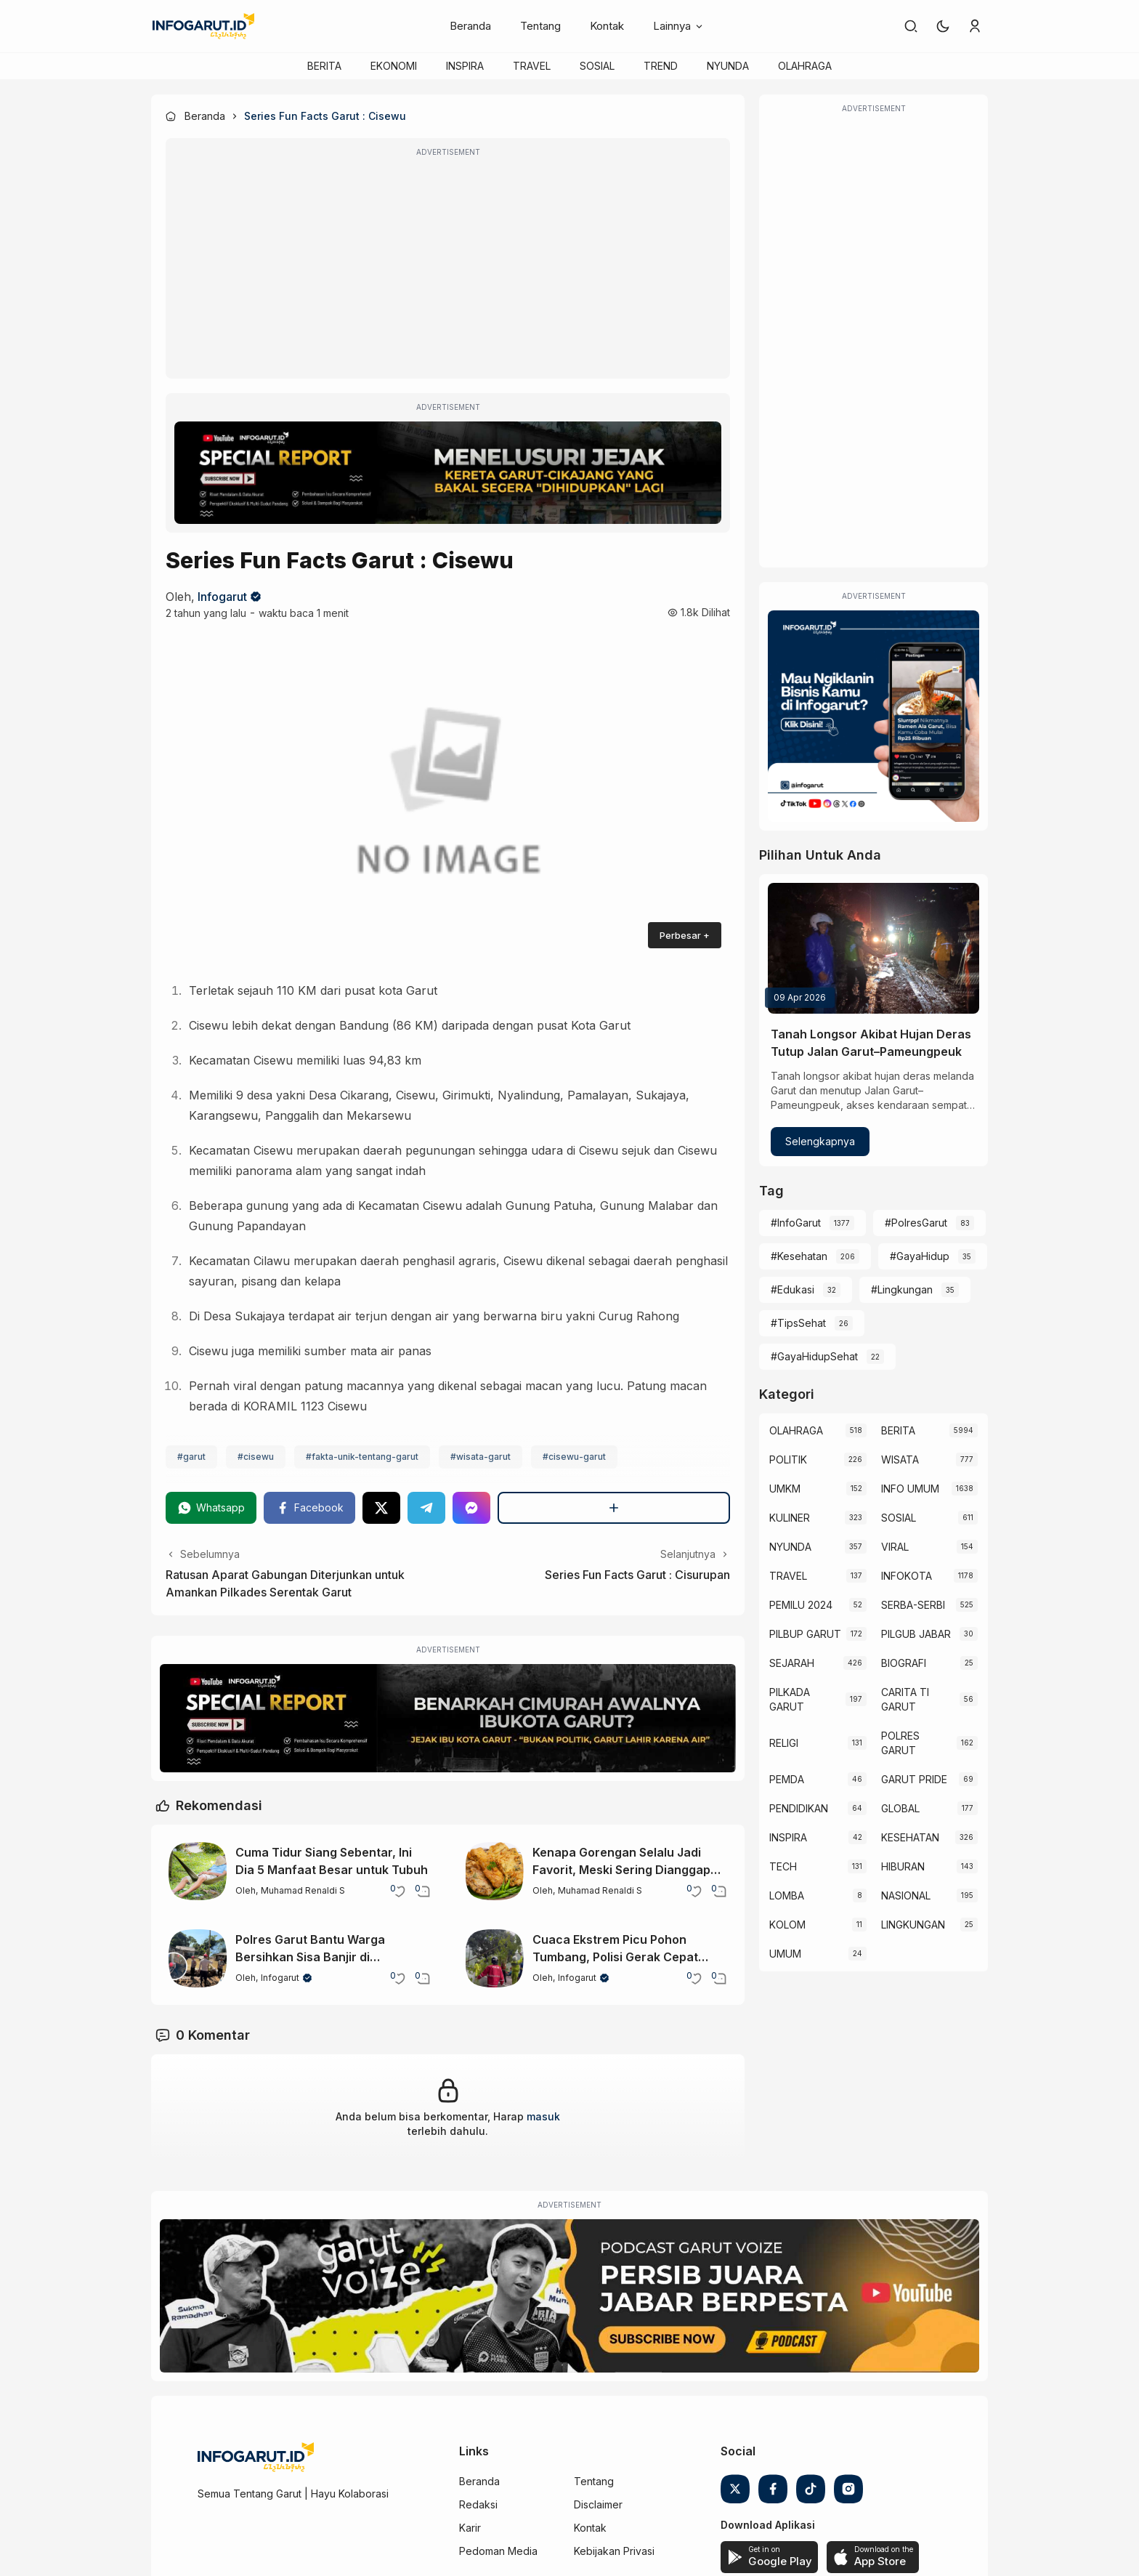 The height and width of the screenshot is (2576, 1139). I want to click on [Tanah Longsor Akibat Hujan Deras Tutup Jalan Garut–Pameungpeuk], so click(873, 948).